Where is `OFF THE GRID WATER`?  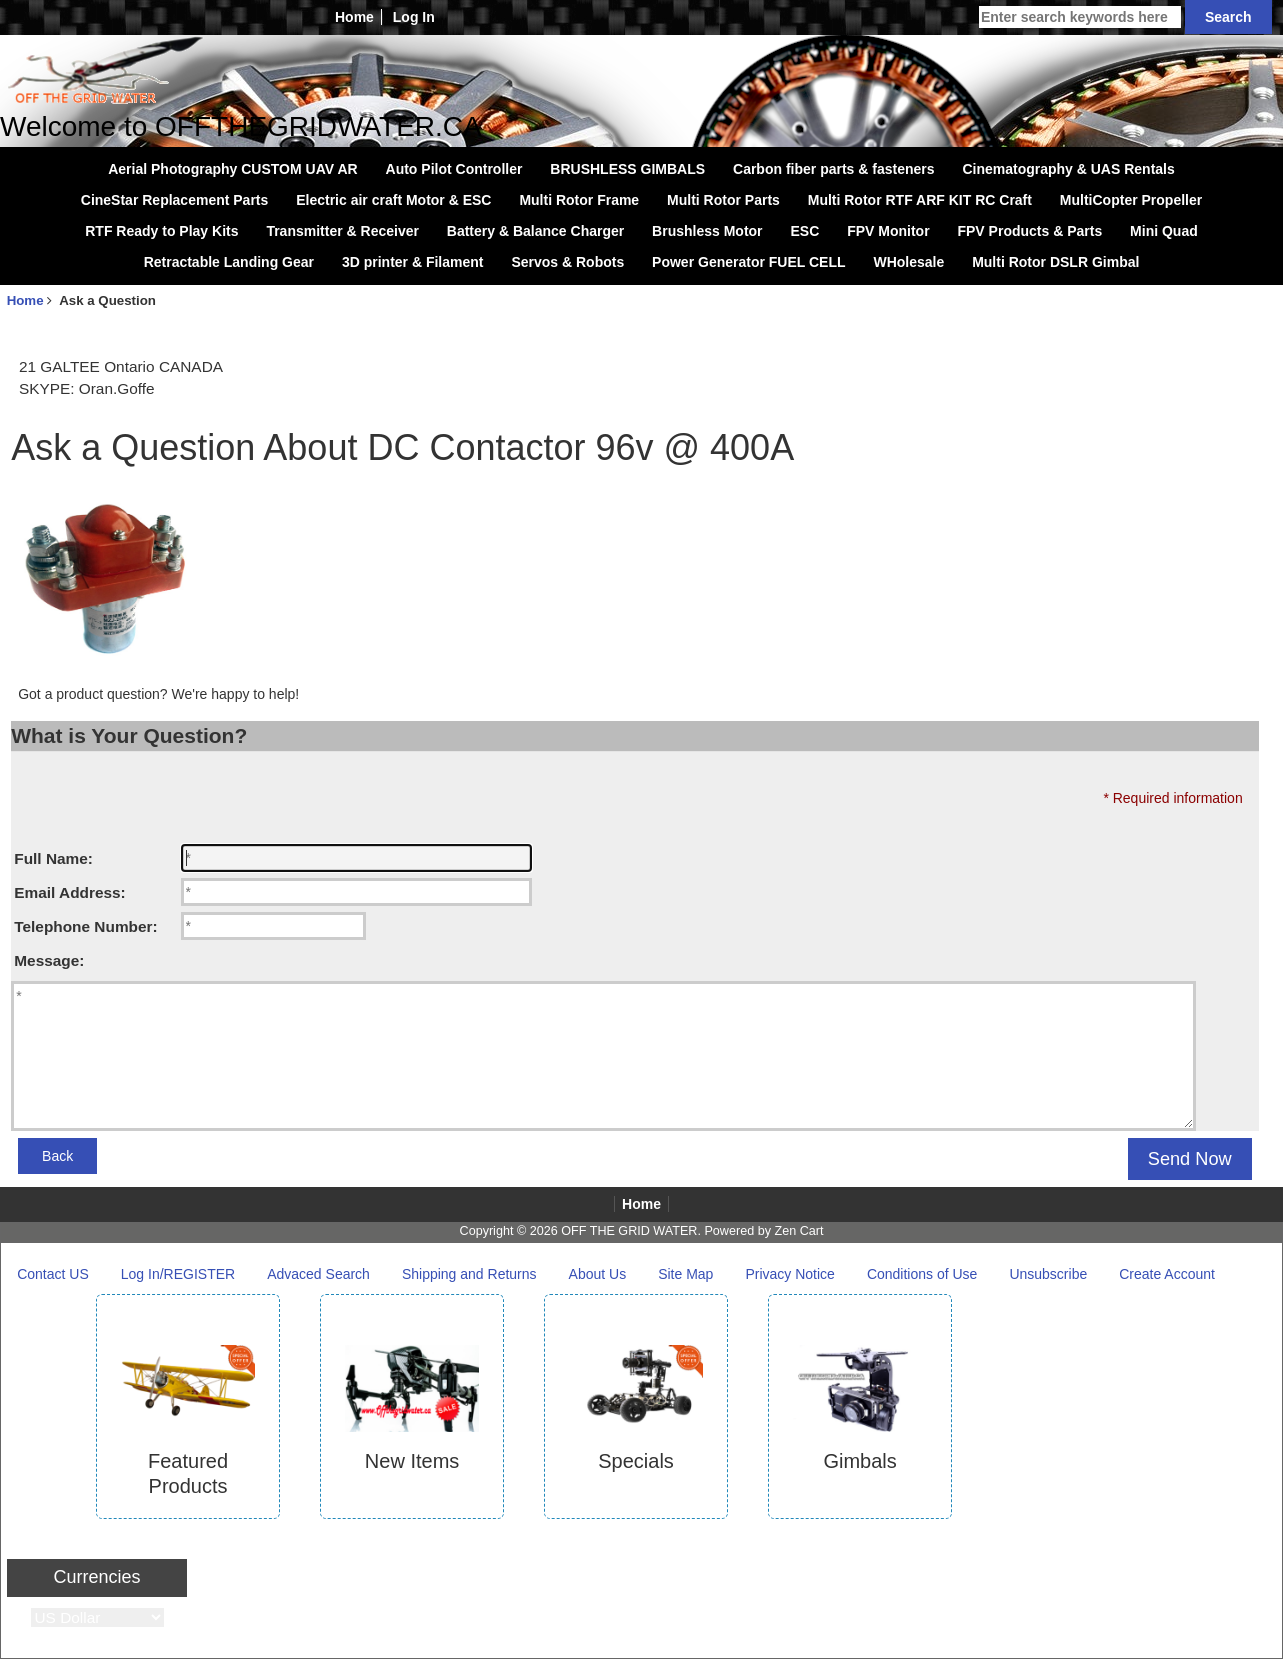 OFF THE GRID WATER is located at coordinates (629, 1231).